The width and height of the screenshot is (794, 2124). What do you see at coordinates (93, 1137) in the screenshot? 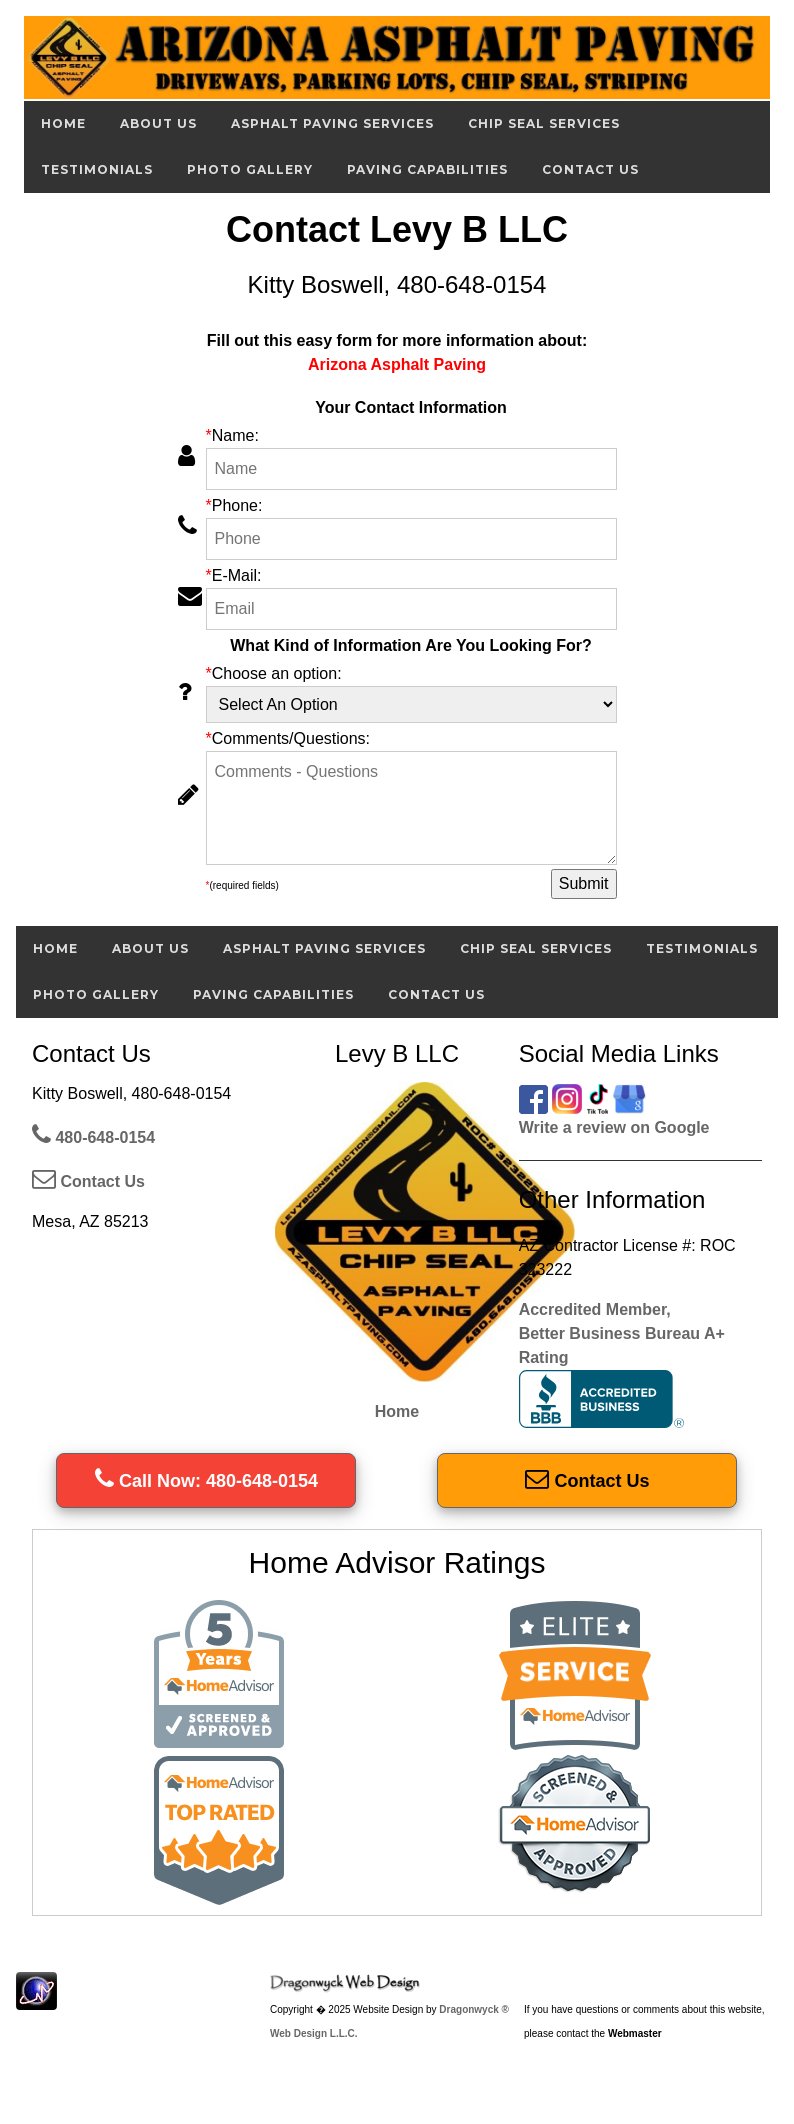
I see `480-648-0154` at bounding box center [93, 1137].